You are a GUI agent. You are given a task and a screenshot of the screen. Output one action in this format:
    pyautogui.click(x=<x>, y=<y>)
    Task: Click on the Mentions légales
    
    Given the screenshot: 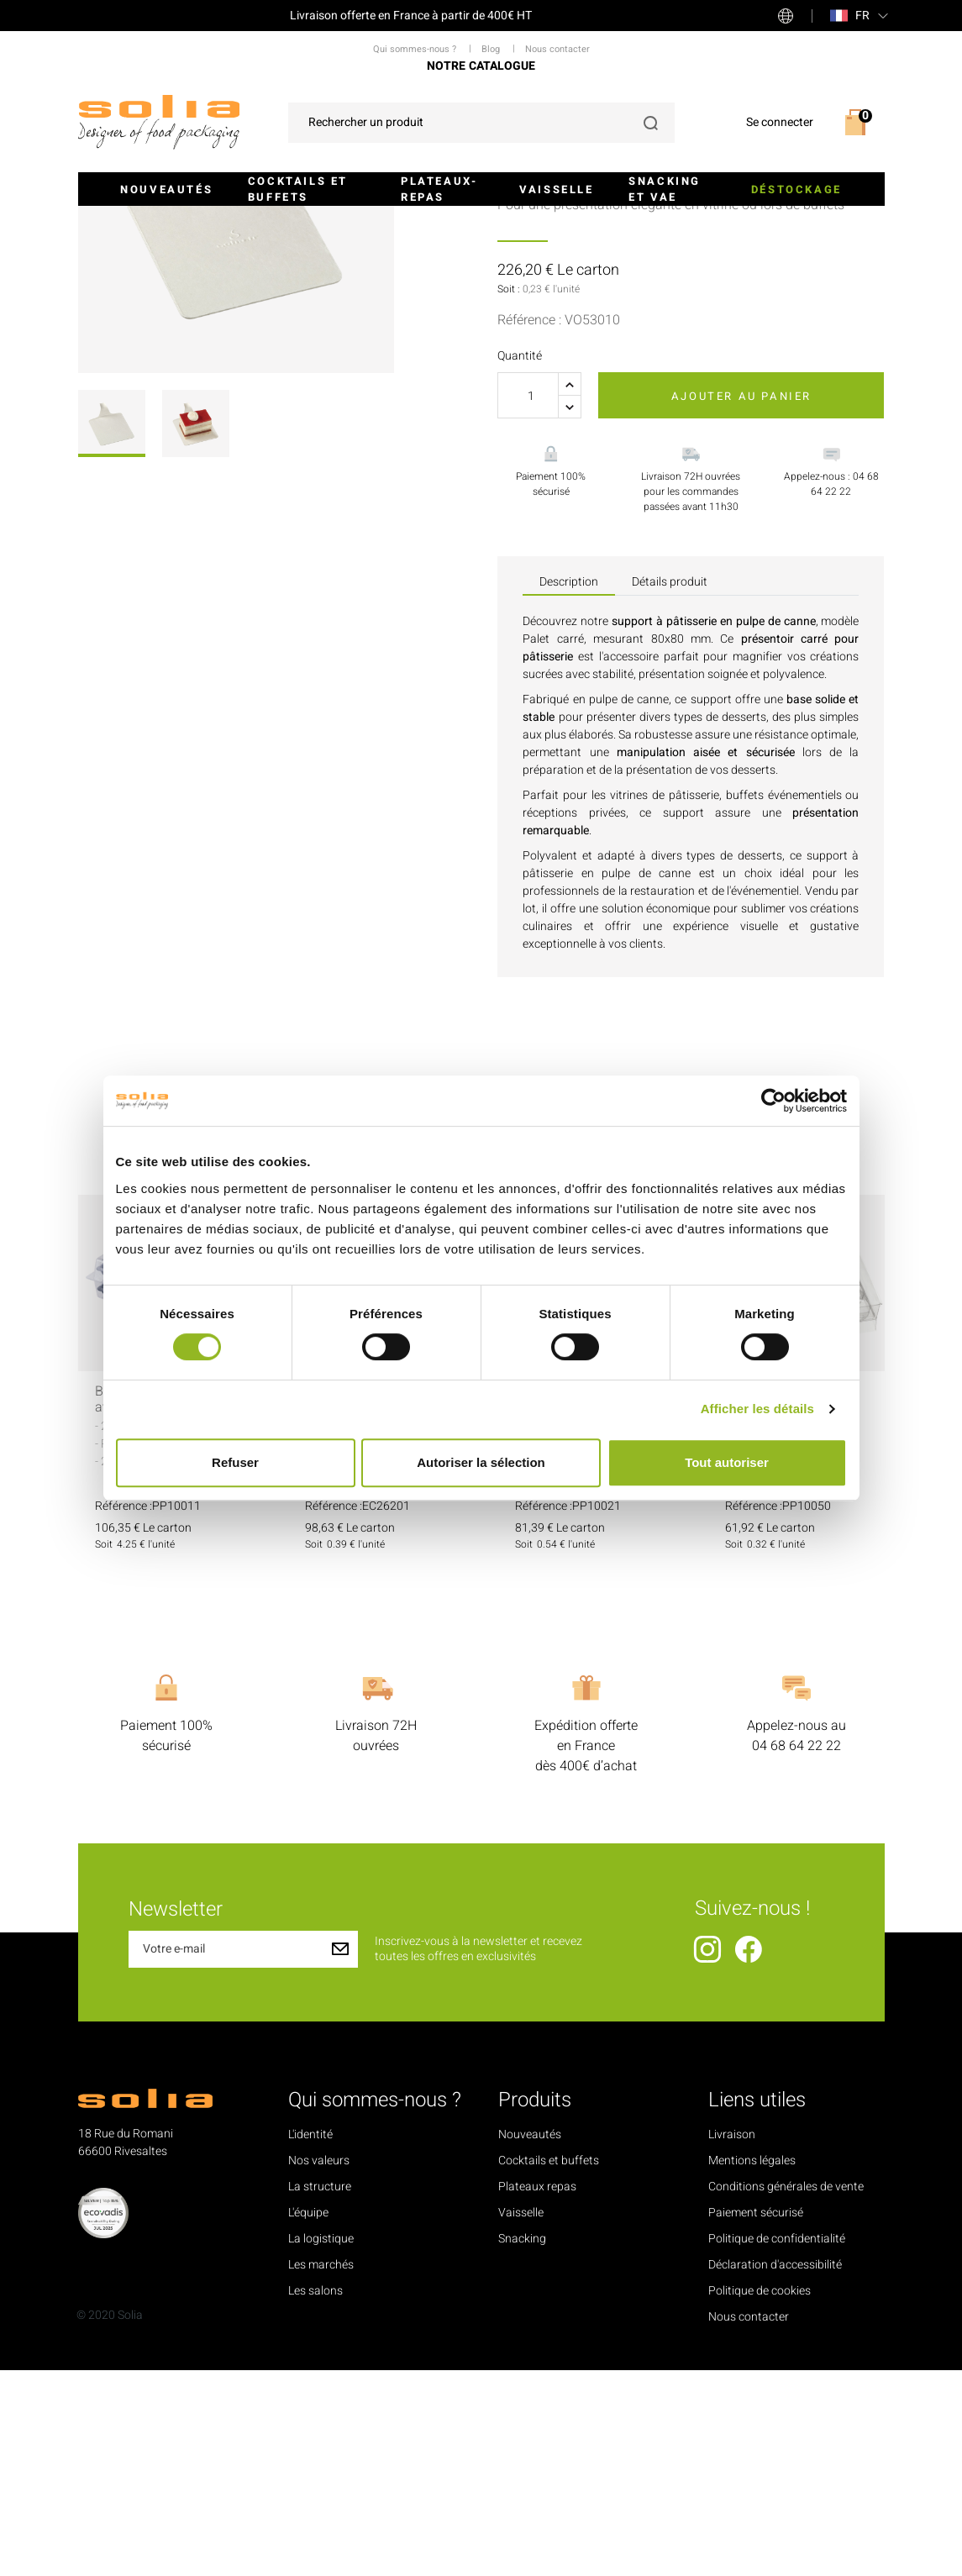 What is the action you would take?
    pyautogui.click(x=752, y=2366)
    